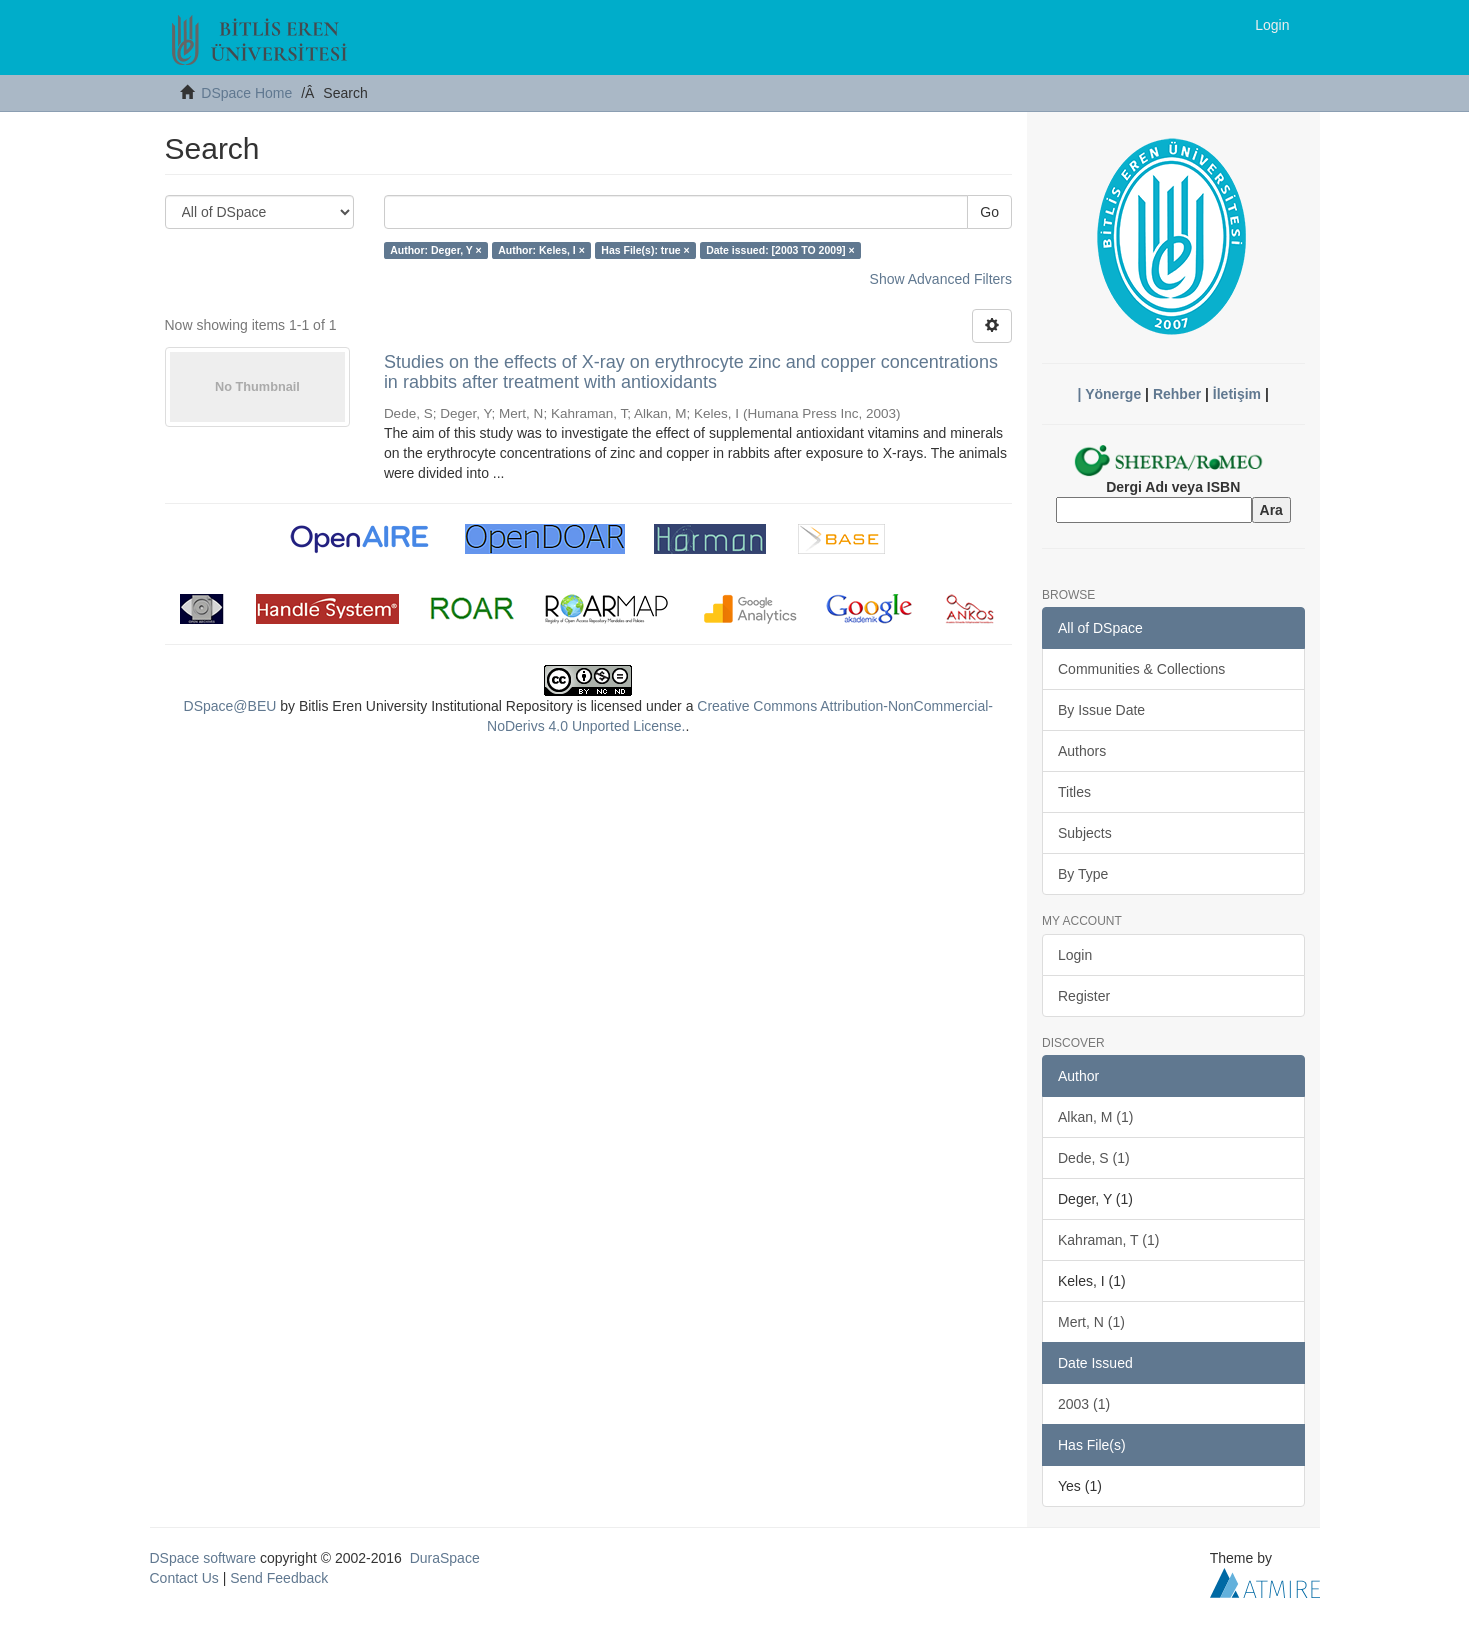 The image size is (1469, 1628). Describe the element at coordinates (1095, 1117) in the screenshot. I see `Alkan, M (1)` at that location.